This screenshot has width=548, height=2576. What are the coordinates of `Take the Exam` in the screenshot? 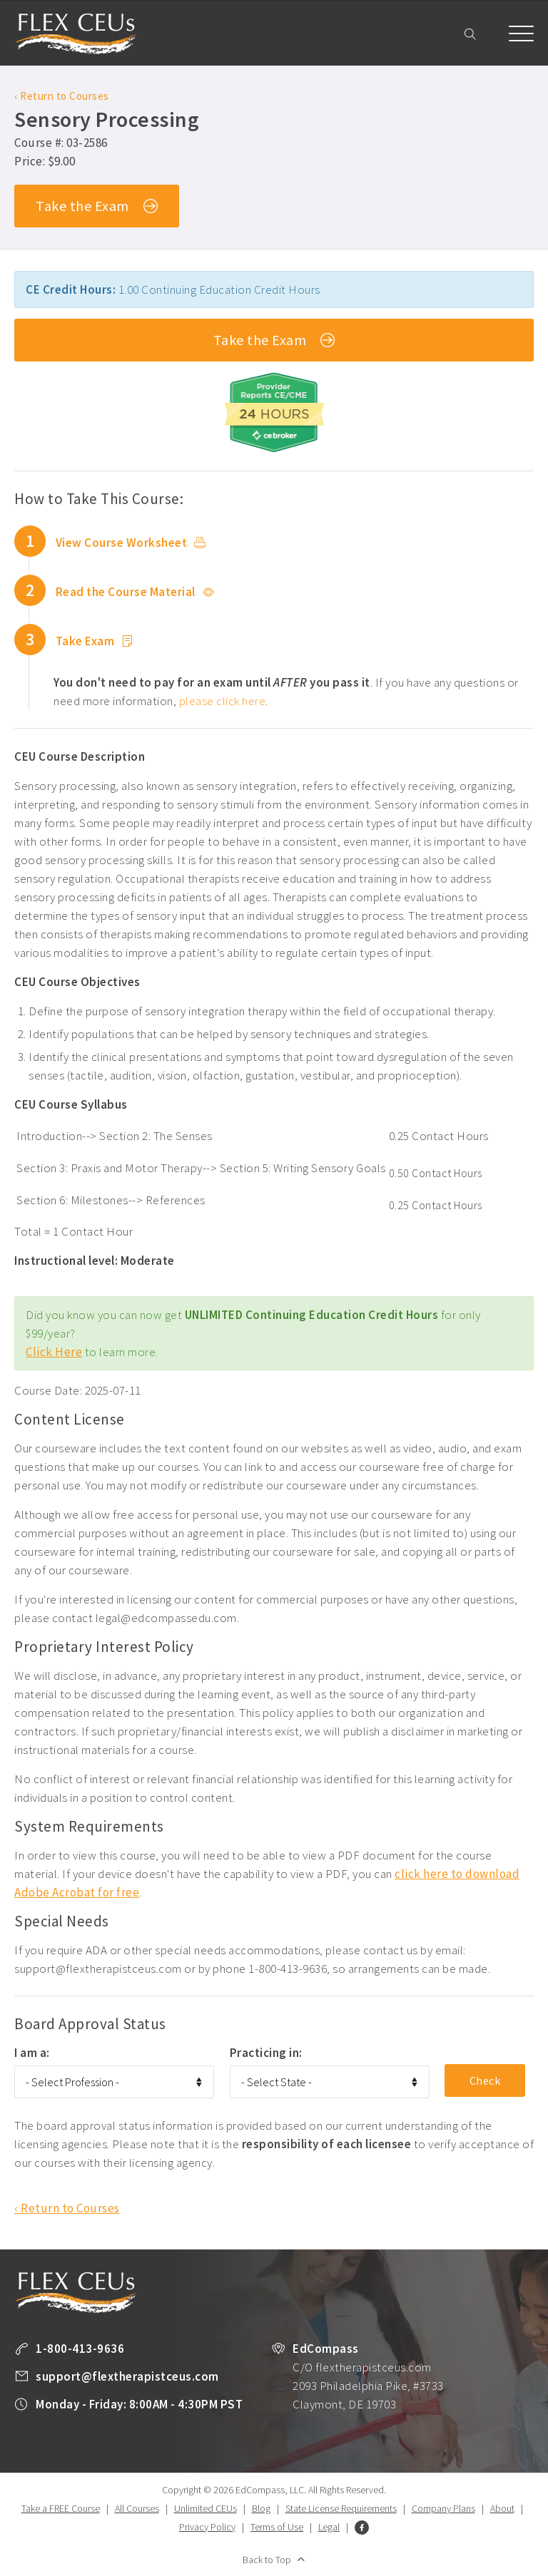 It's located at (97, 207).